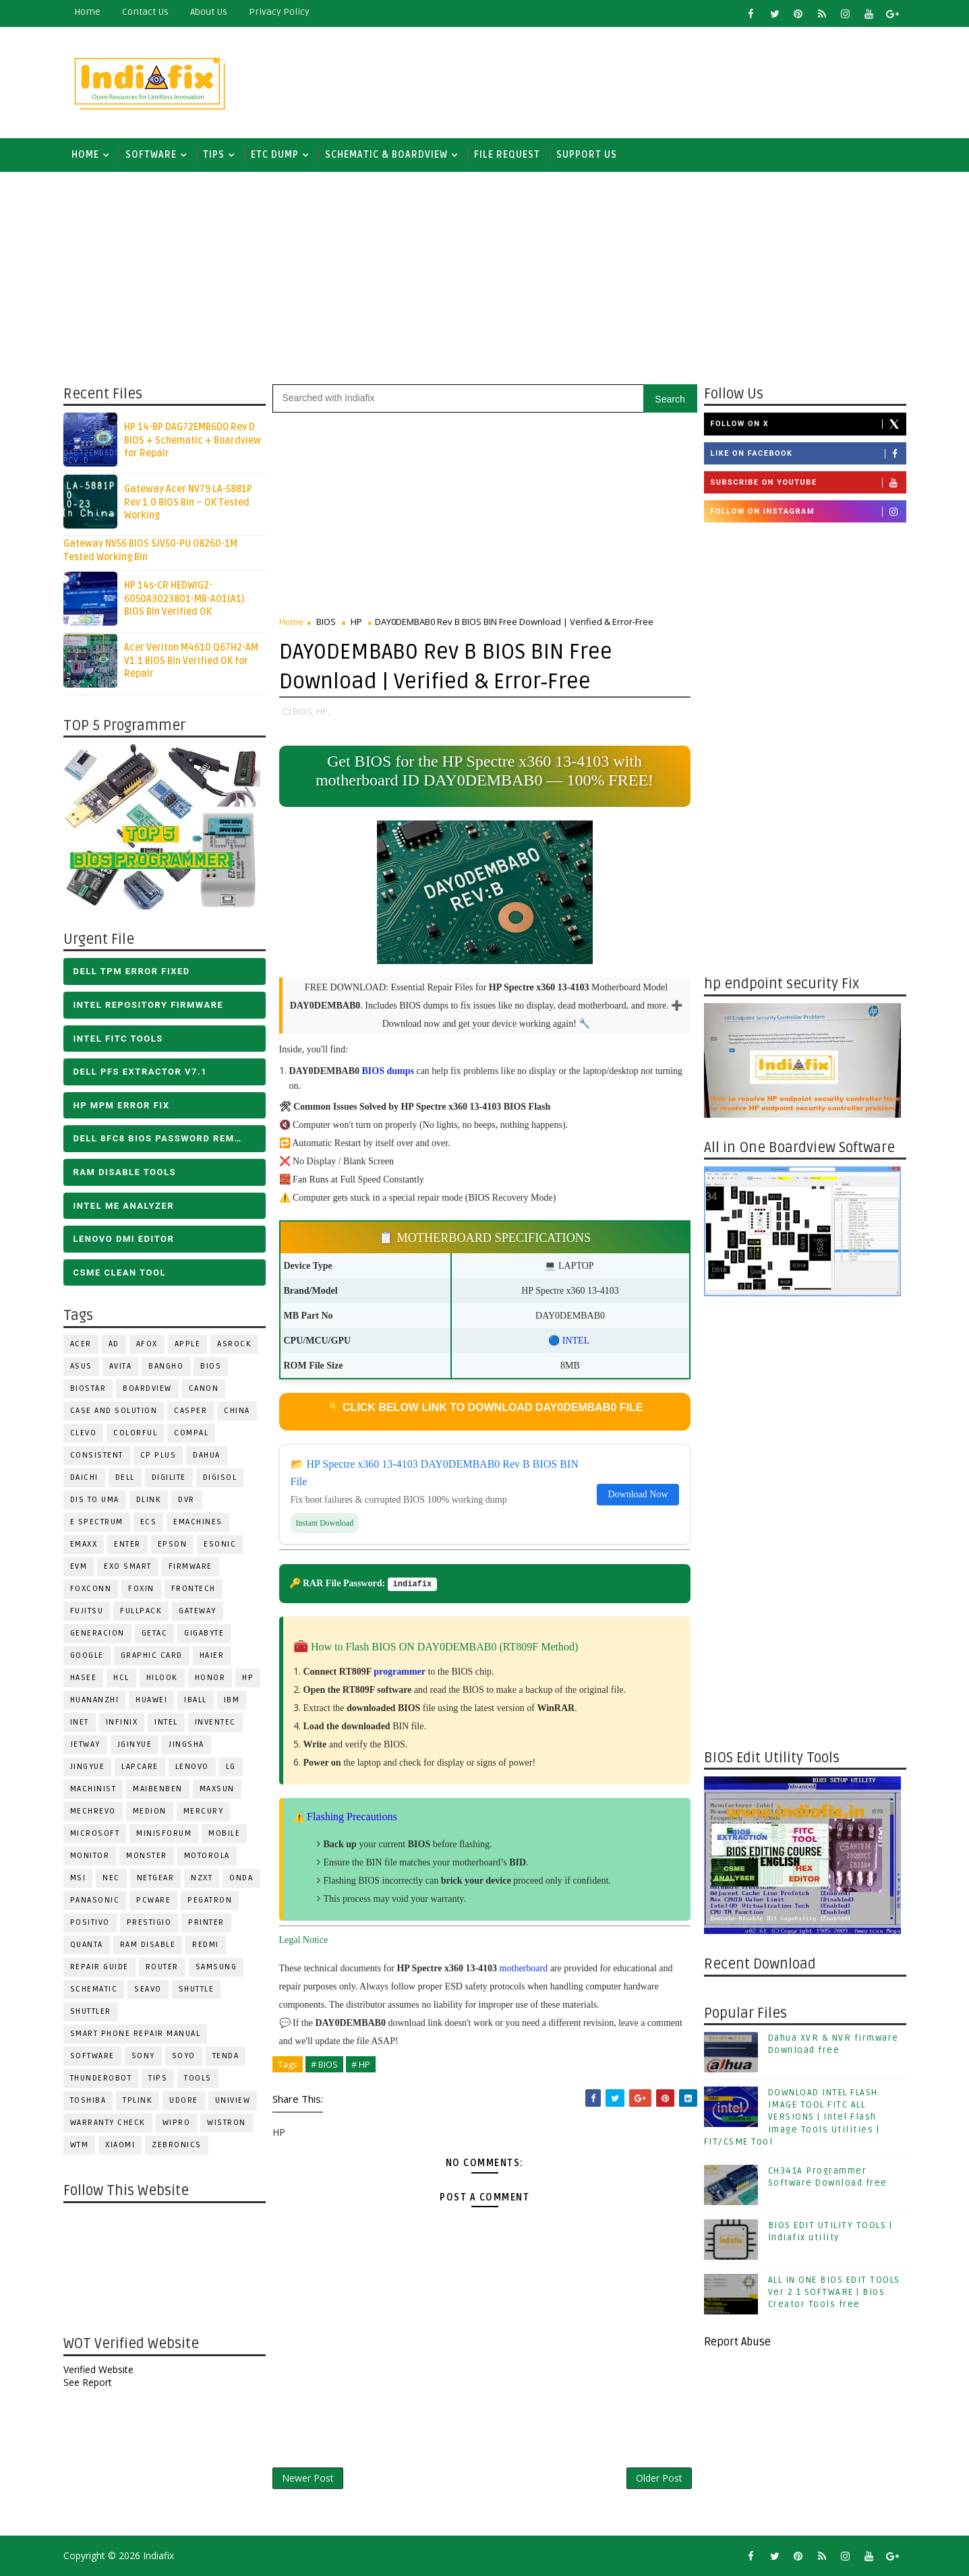 This screenshot has height=2576, width=969. I want to click on eMachines, so click(198, 1522).